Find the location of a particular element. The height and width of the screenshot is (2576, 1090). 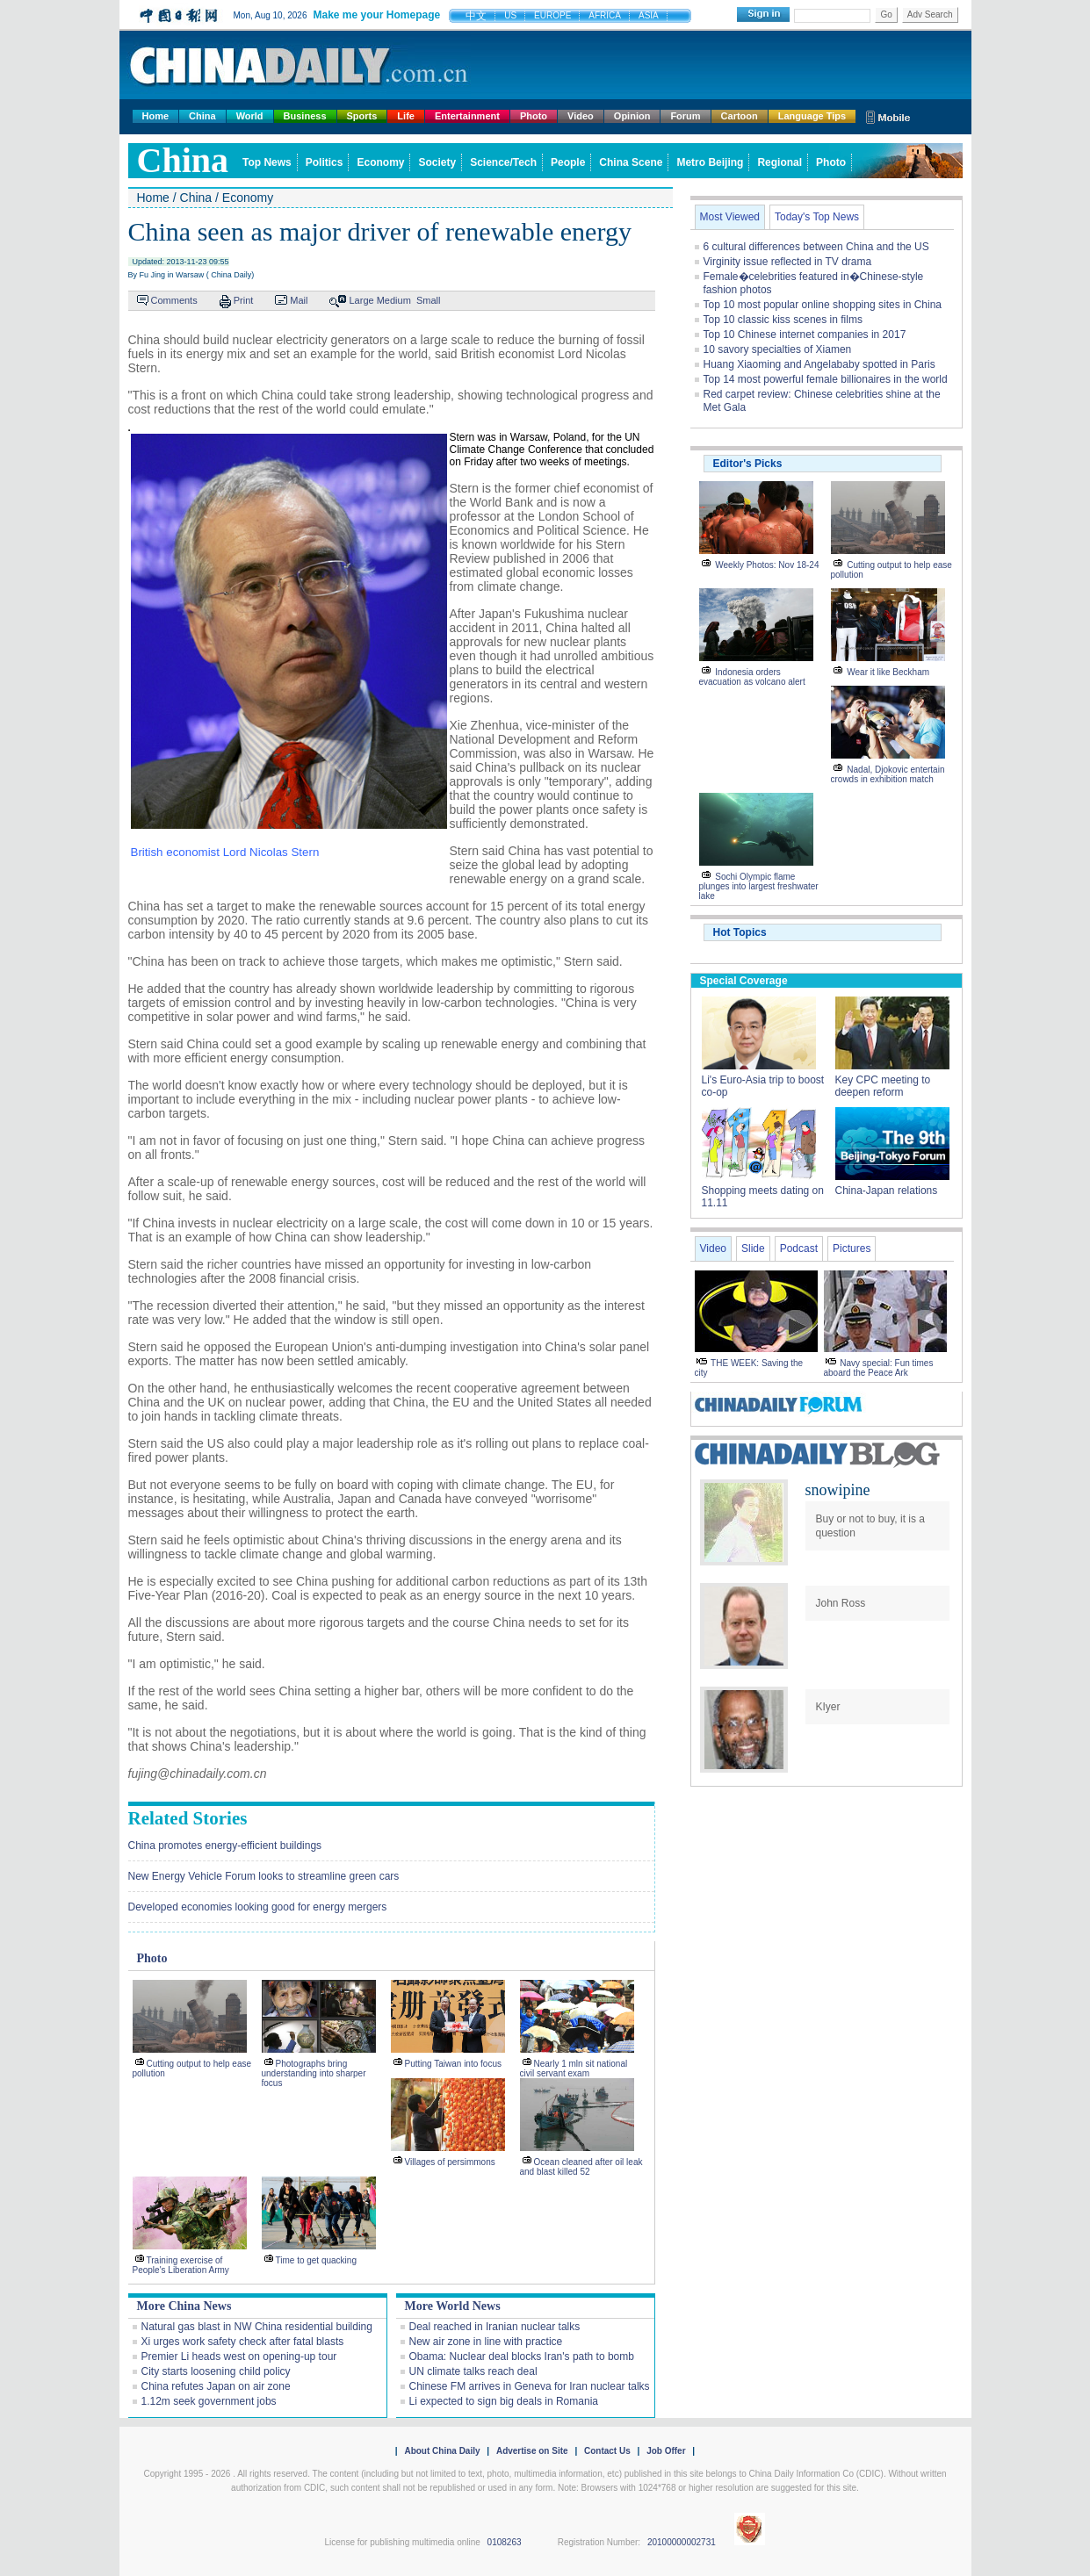

Entertainment is located at coordinates (467, 116).